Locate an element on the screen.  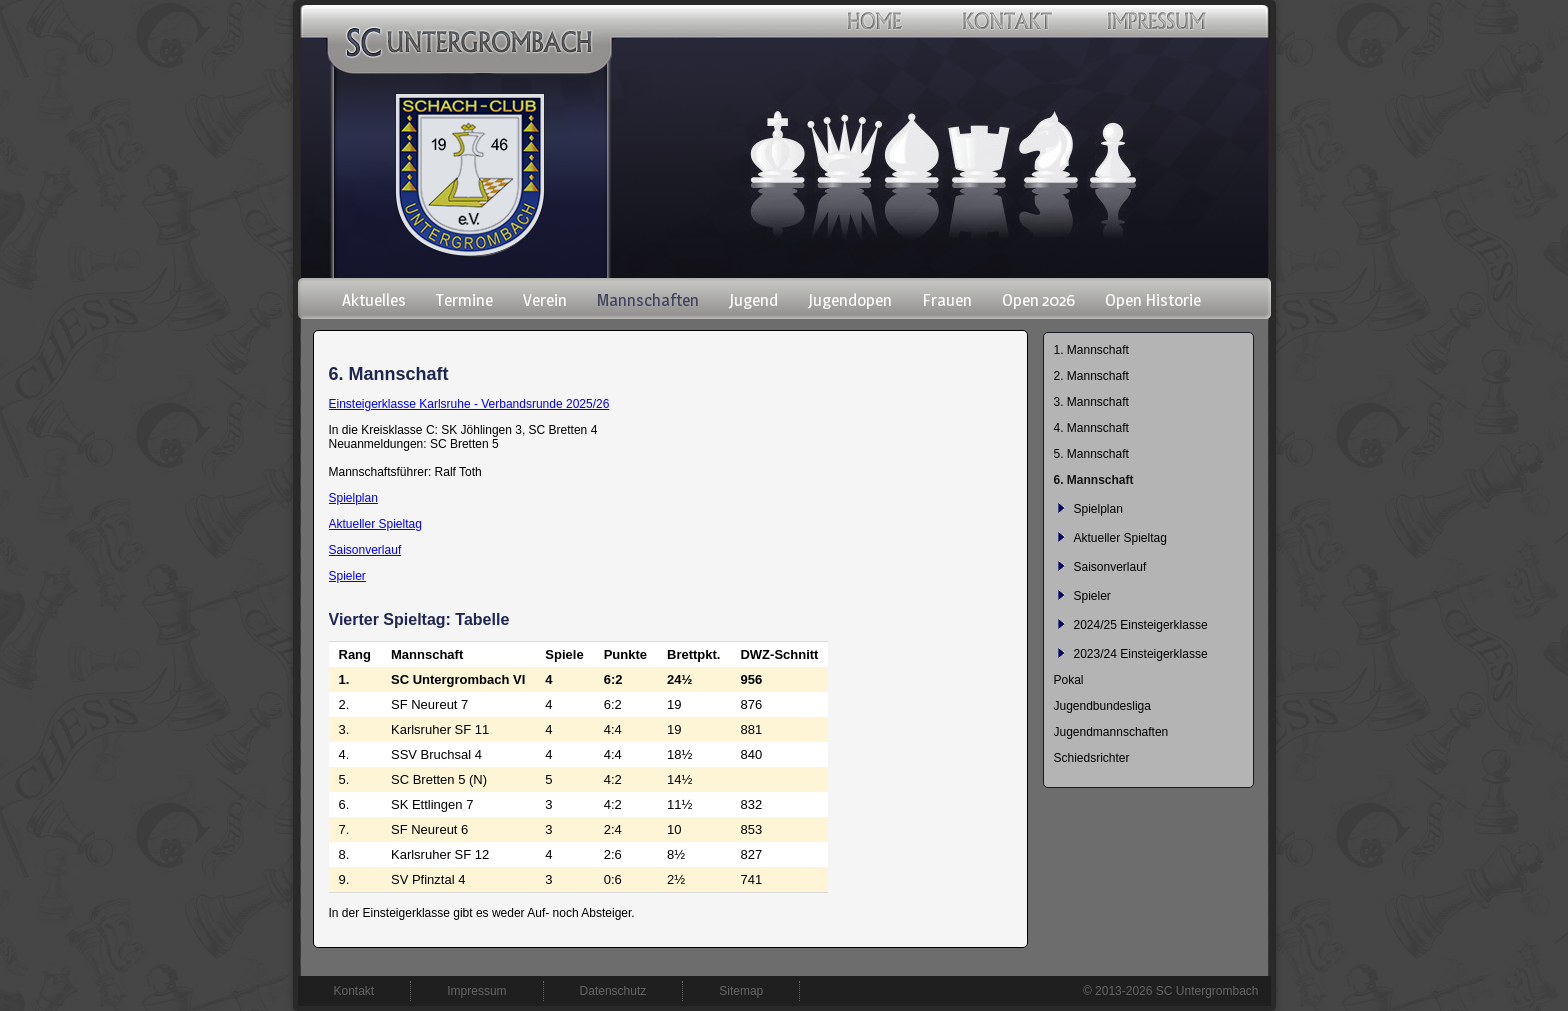
Einsteigerklasse Karlsruhe - Verbandsrunde 2025/26 is located at coordinates (469, 404).